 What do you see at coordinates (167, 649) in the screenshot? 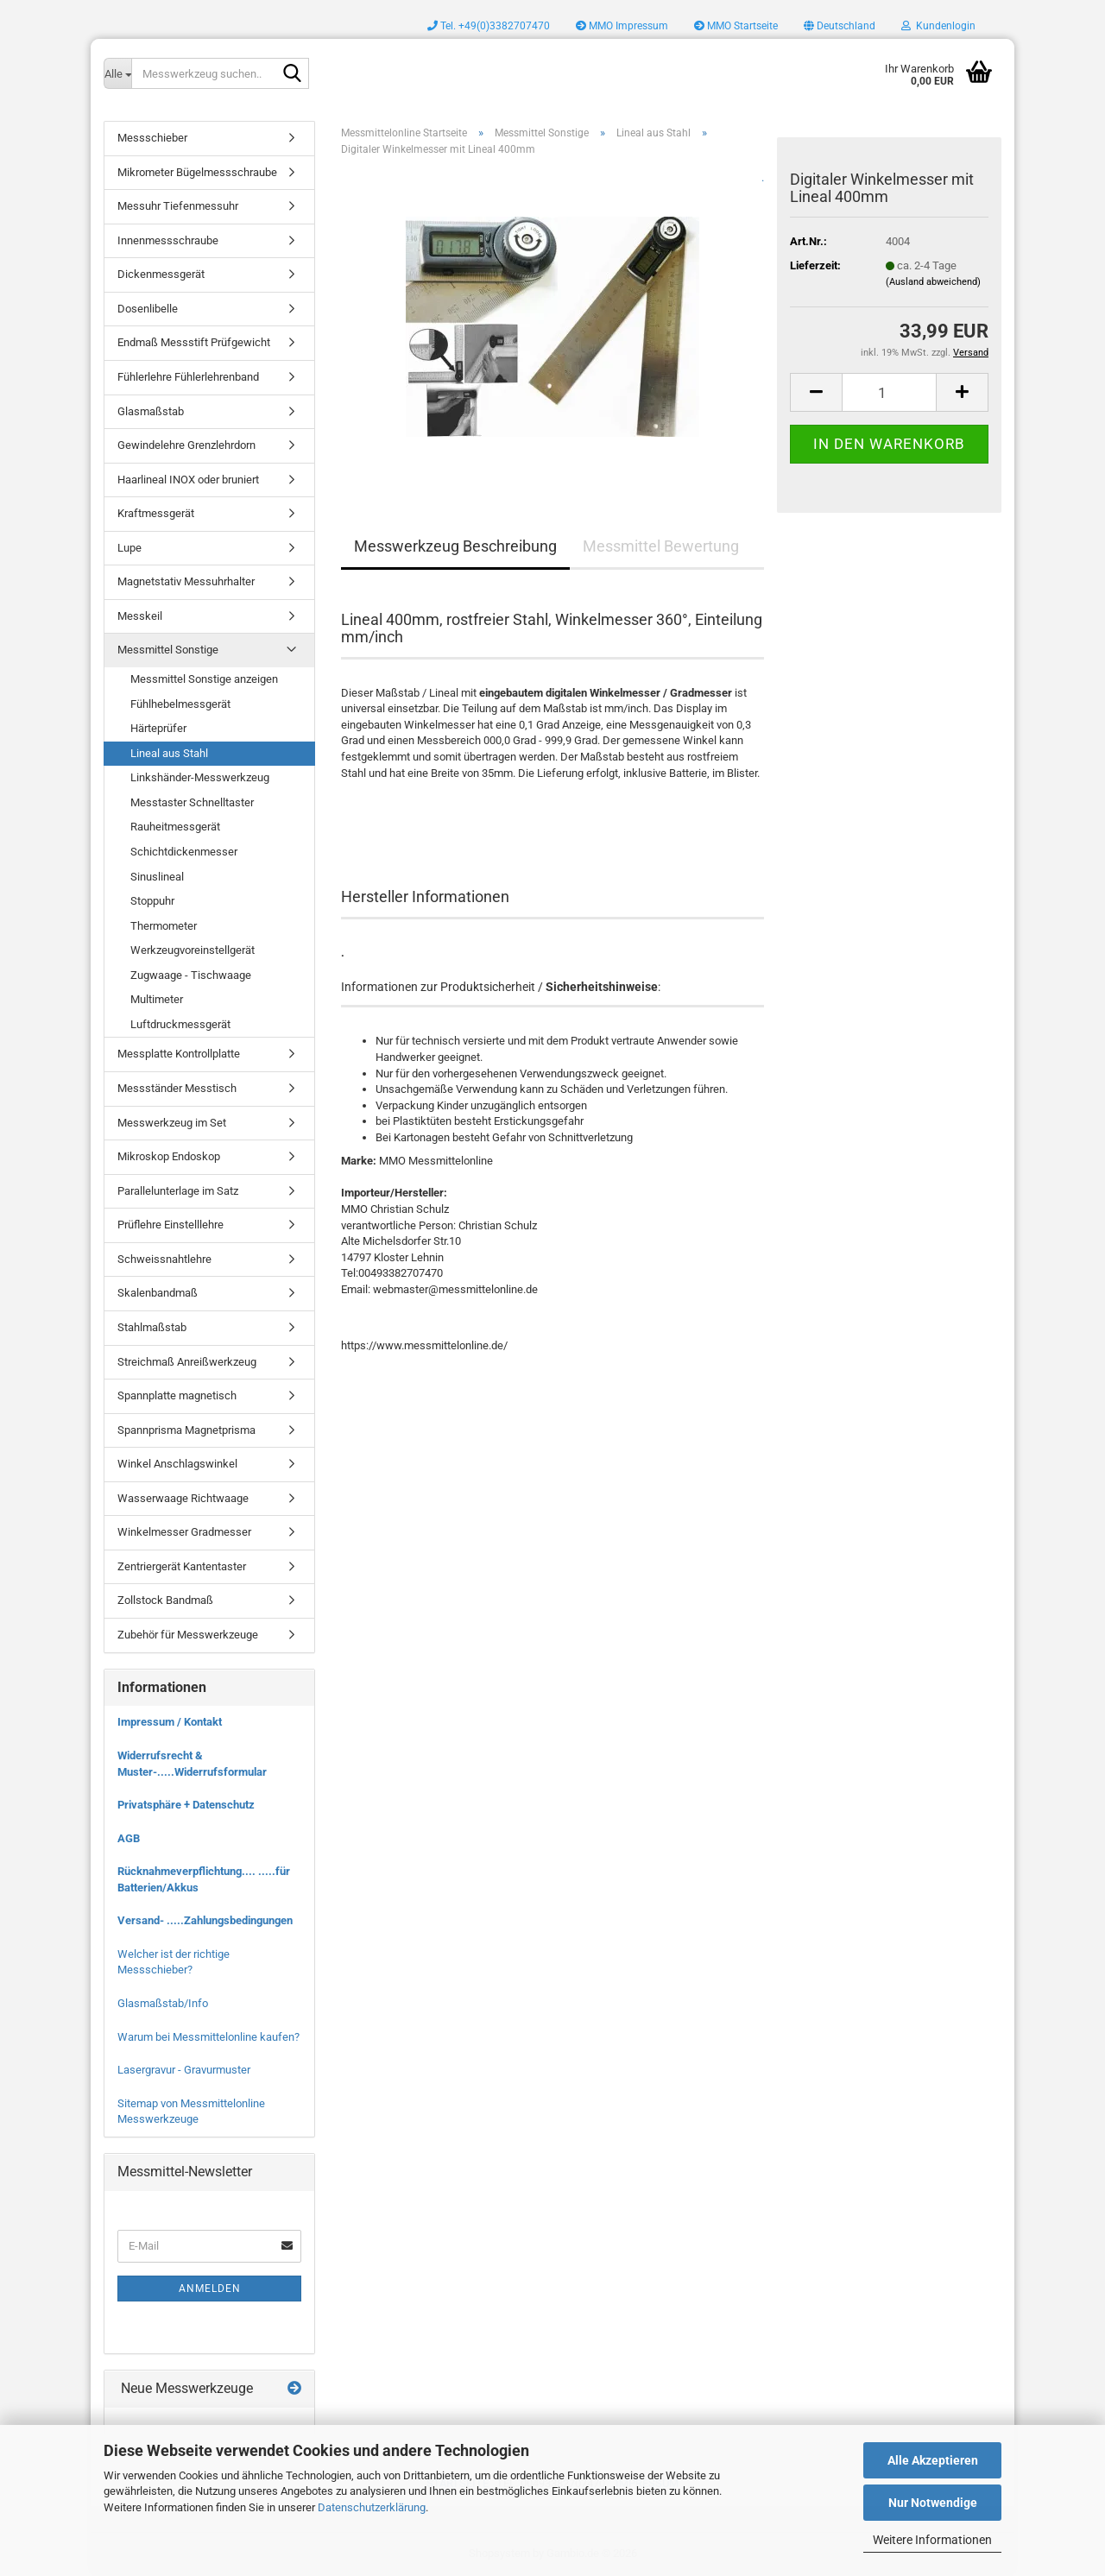
I see `Messmittel Sonstige` at bounding box center [167, 649].